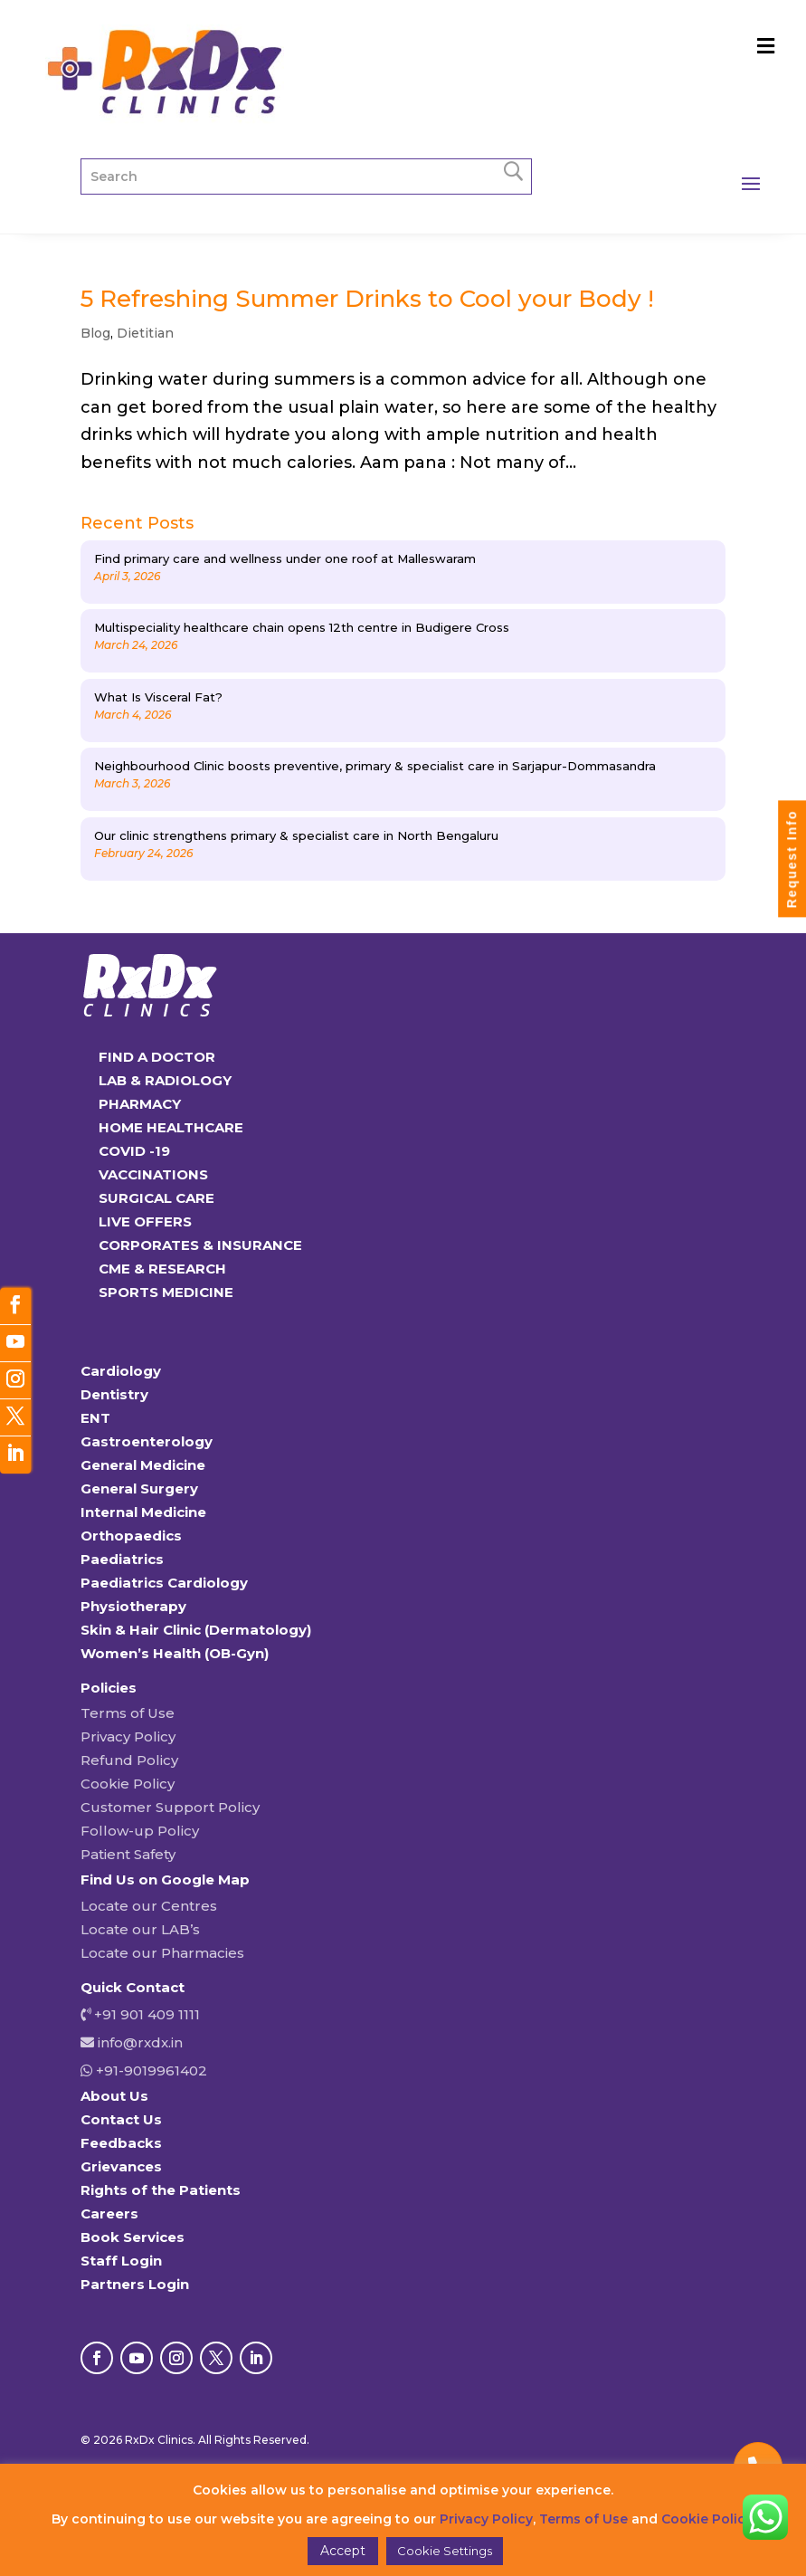  I want to click on Dietitian, so click(145, 333).